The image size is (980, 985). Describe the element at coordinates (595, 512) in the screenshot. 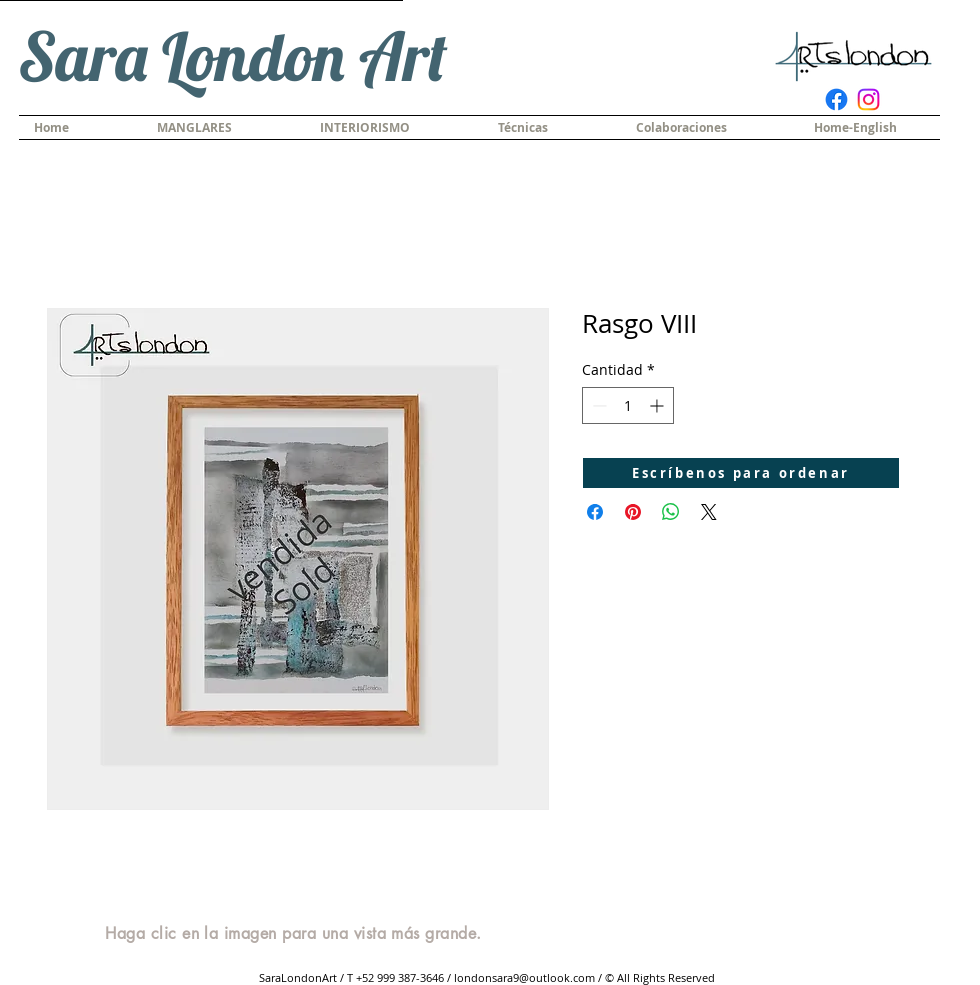

I see `[Compartir en Facebook]` at that location.